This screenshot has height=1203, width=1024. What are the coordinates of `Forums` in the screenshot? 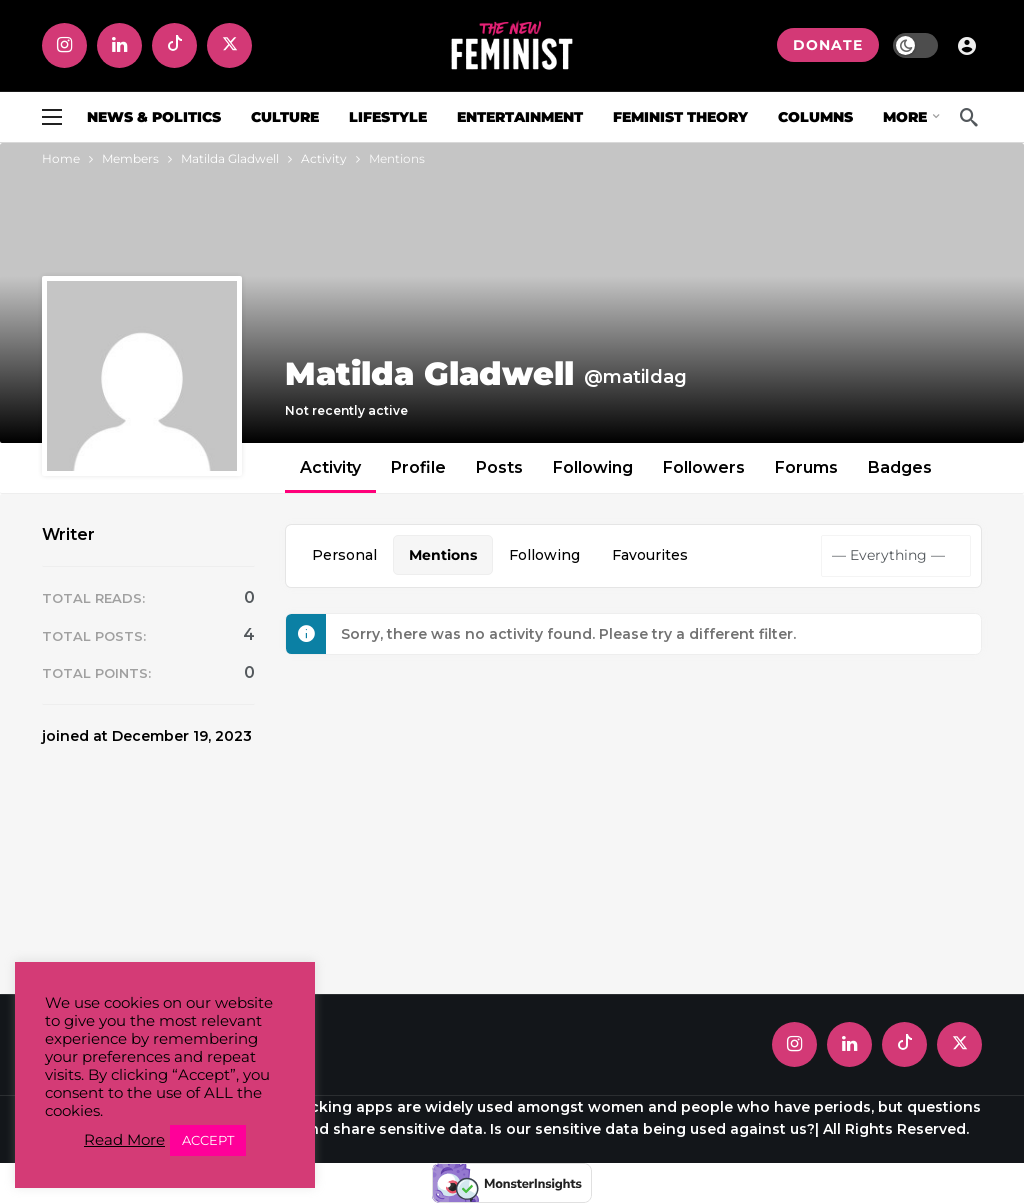 It's located at (806, 467).